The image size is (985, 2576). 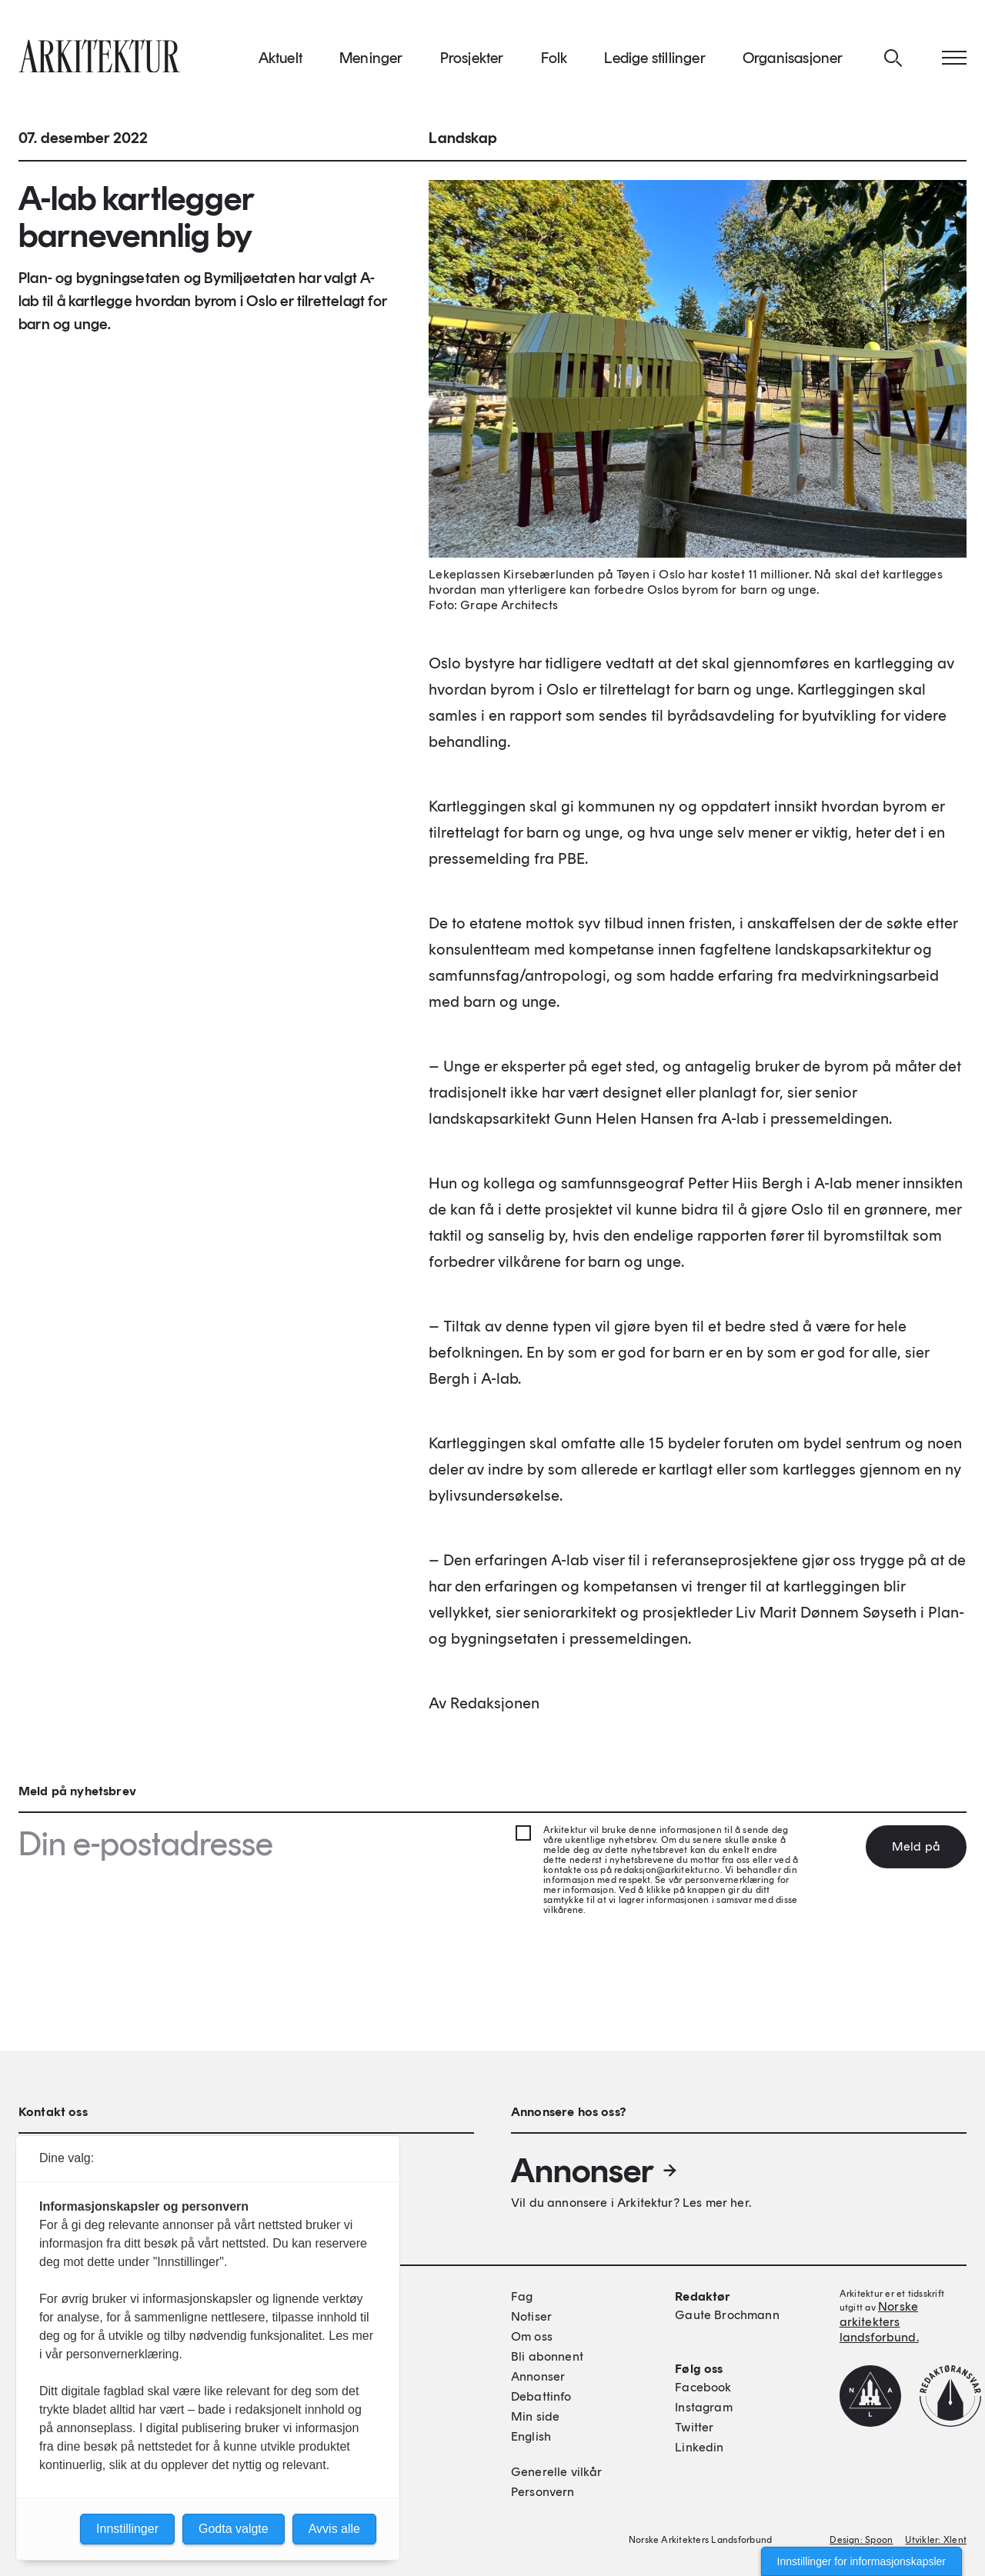 What do you see at coordinates (861, 2561) in the screenshot?
I see `Innstillinger for informasjonskapsler` at bounding box center [861, 2561].